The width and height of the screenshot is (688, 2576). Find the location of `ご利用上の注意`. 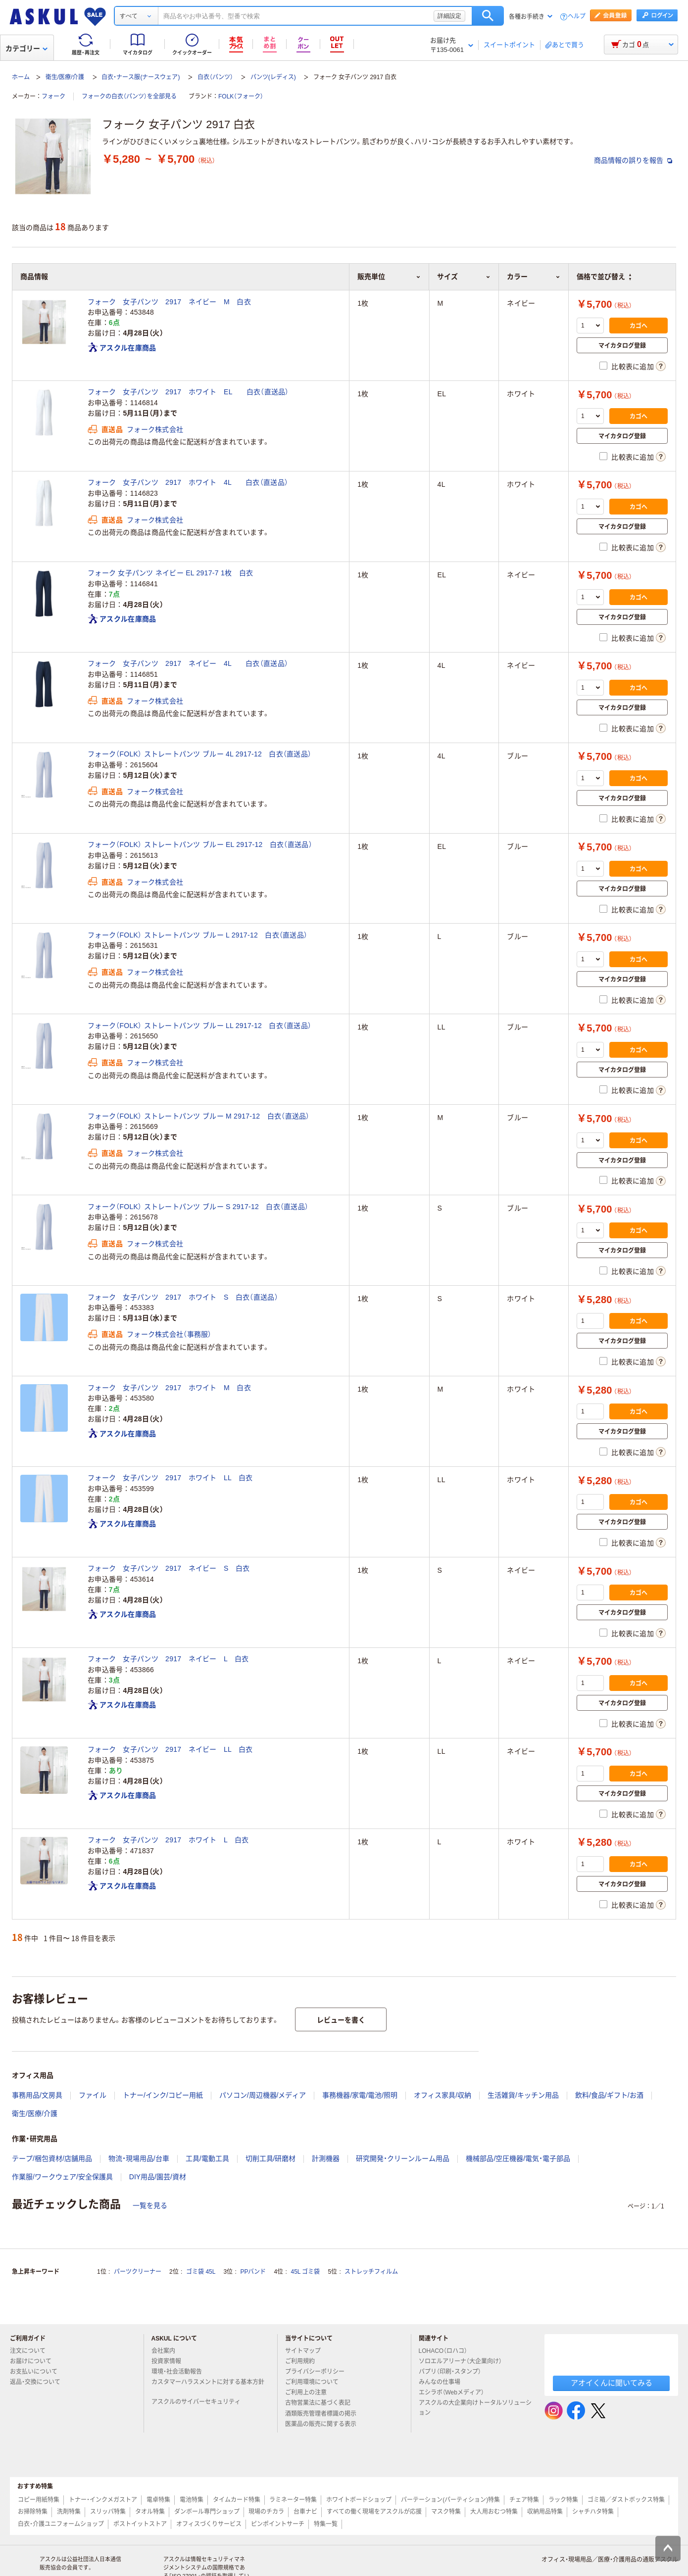

ご利用上の注意 is located at coordinates (310, 2392).